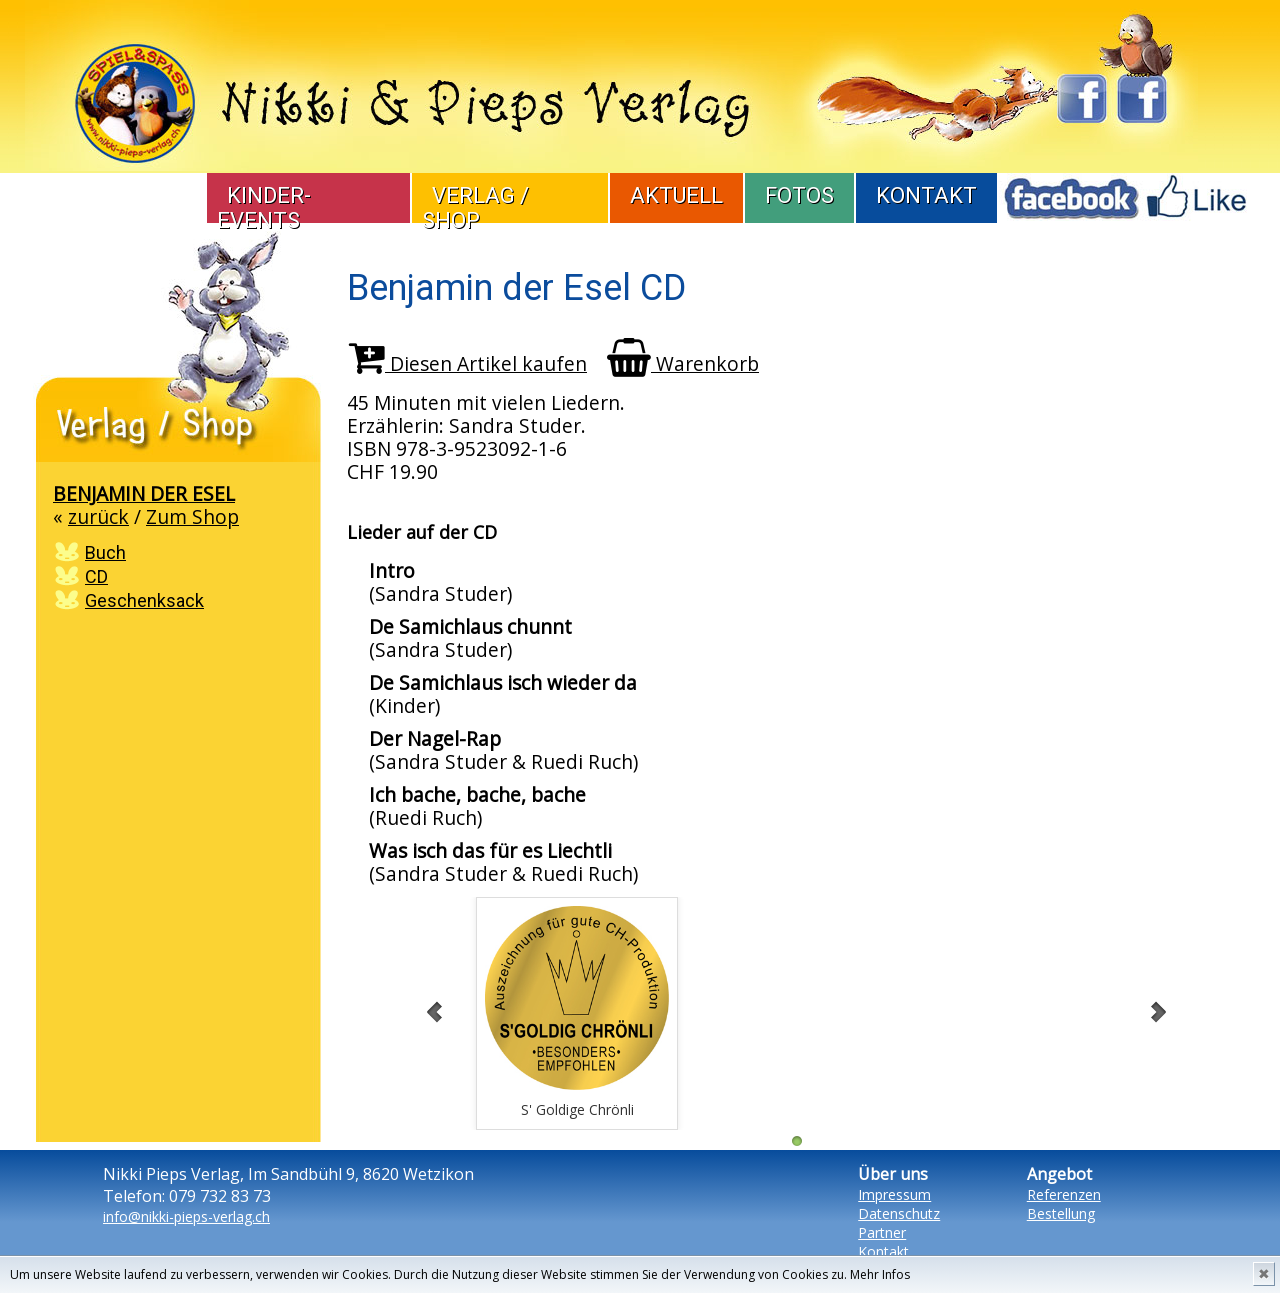 The image size is (1280, 1293). I want to click on zurück, so click(98, 516).